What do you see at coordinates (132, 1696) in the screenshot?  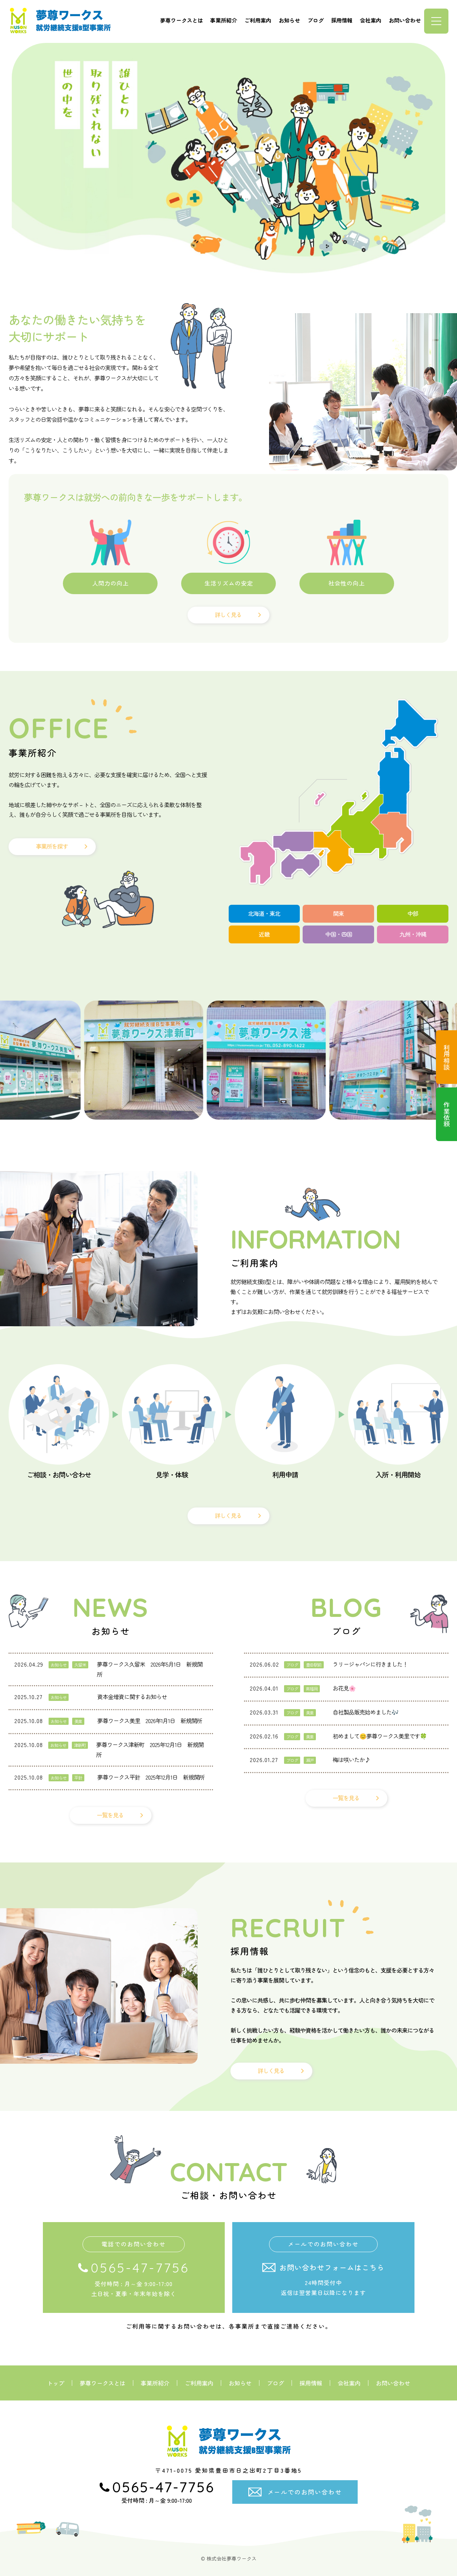 I see `資本金増資に関するお知らせ` at bounding box center [132, 1696].